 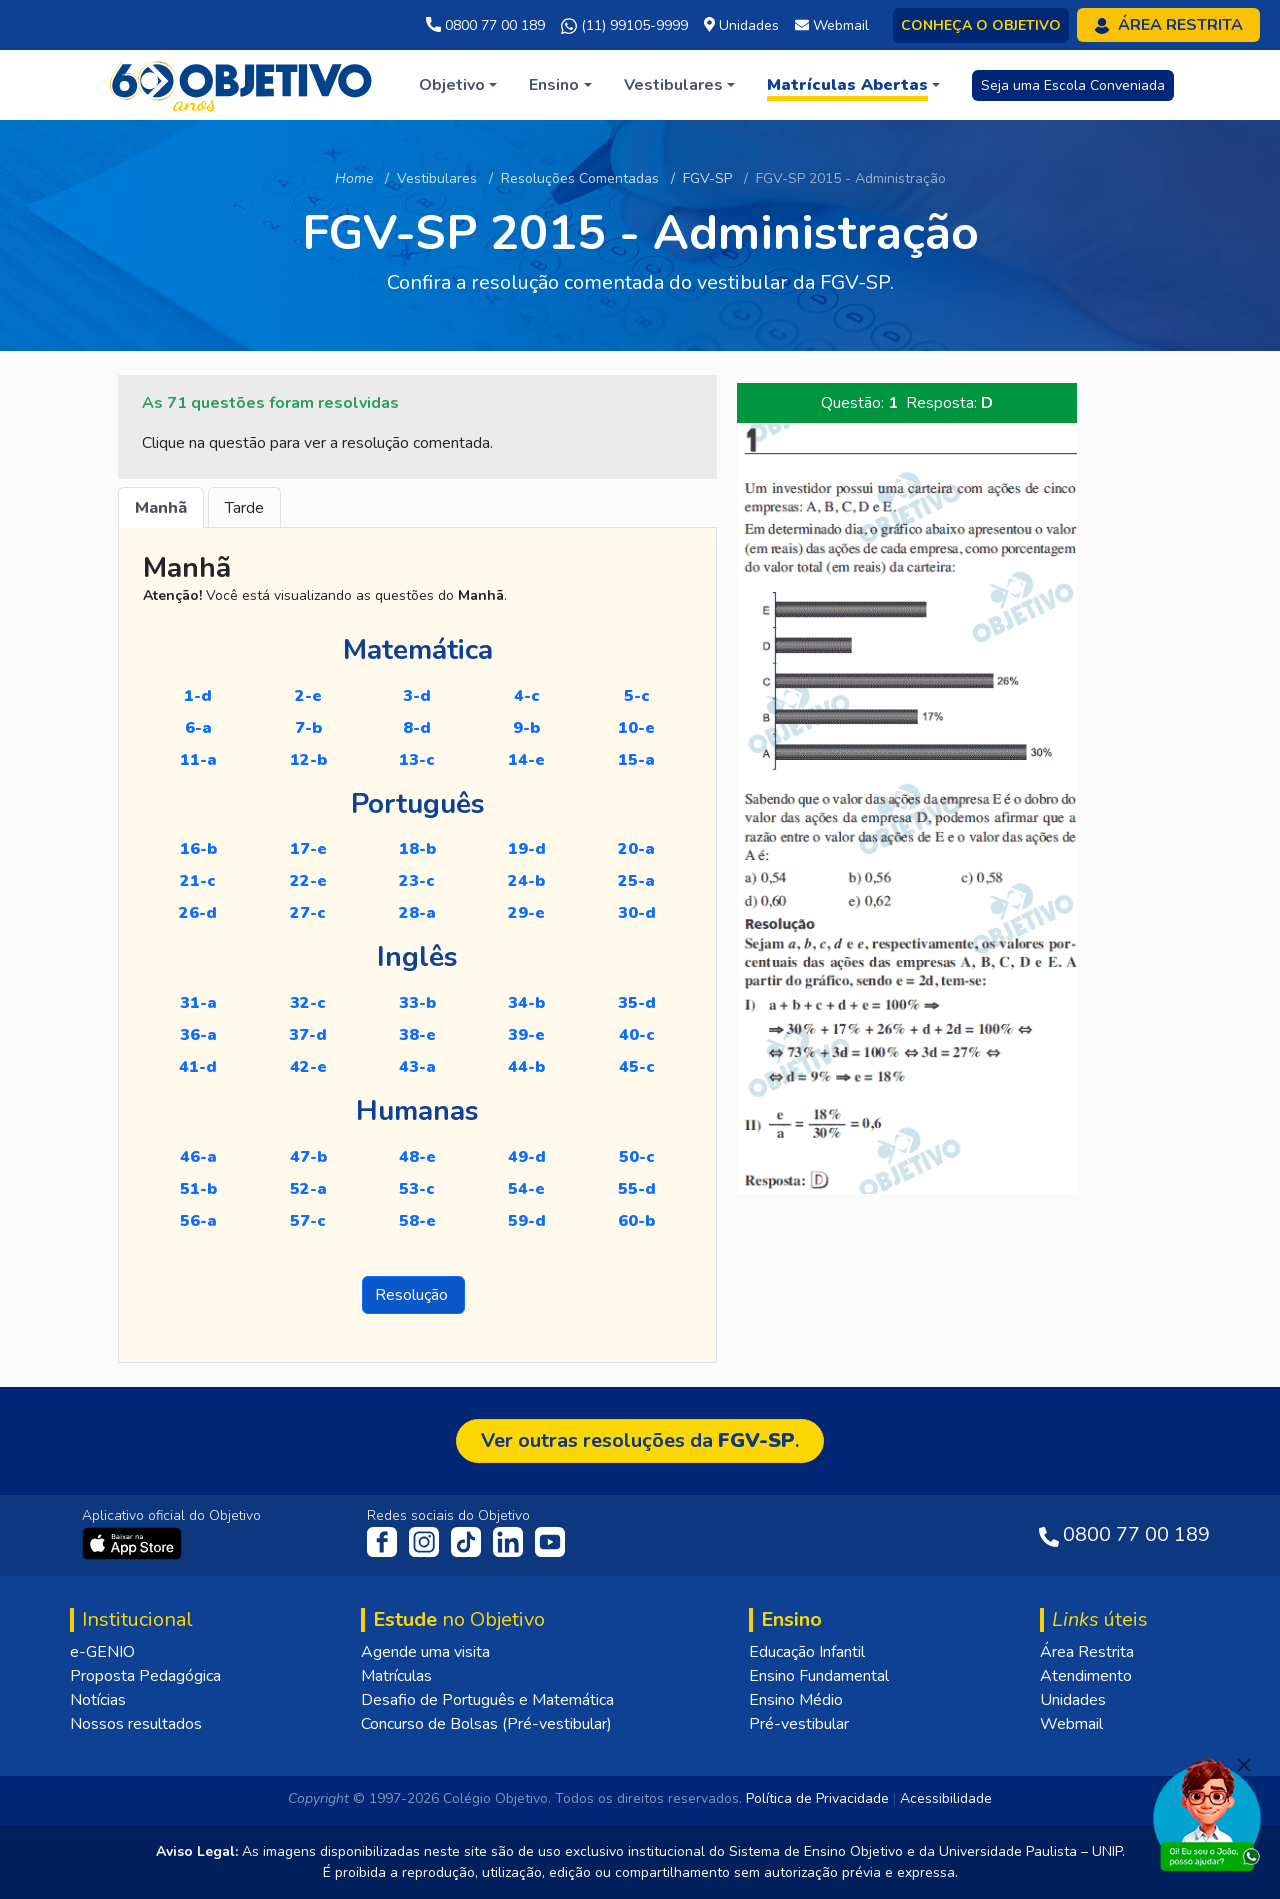 I want to click on Unidades, so click(x=1073, y=1700).